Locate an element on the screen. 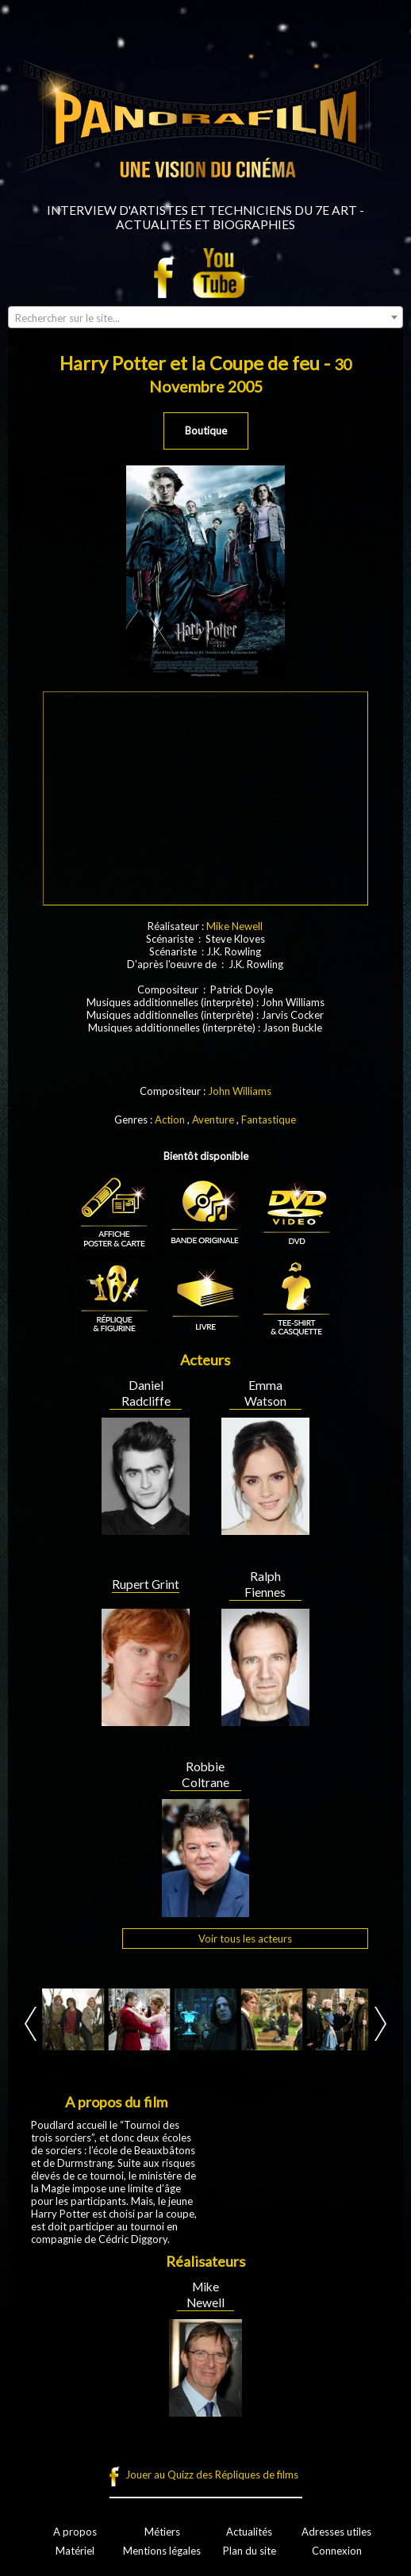  John Williams is located at coordinates (239, 1091).